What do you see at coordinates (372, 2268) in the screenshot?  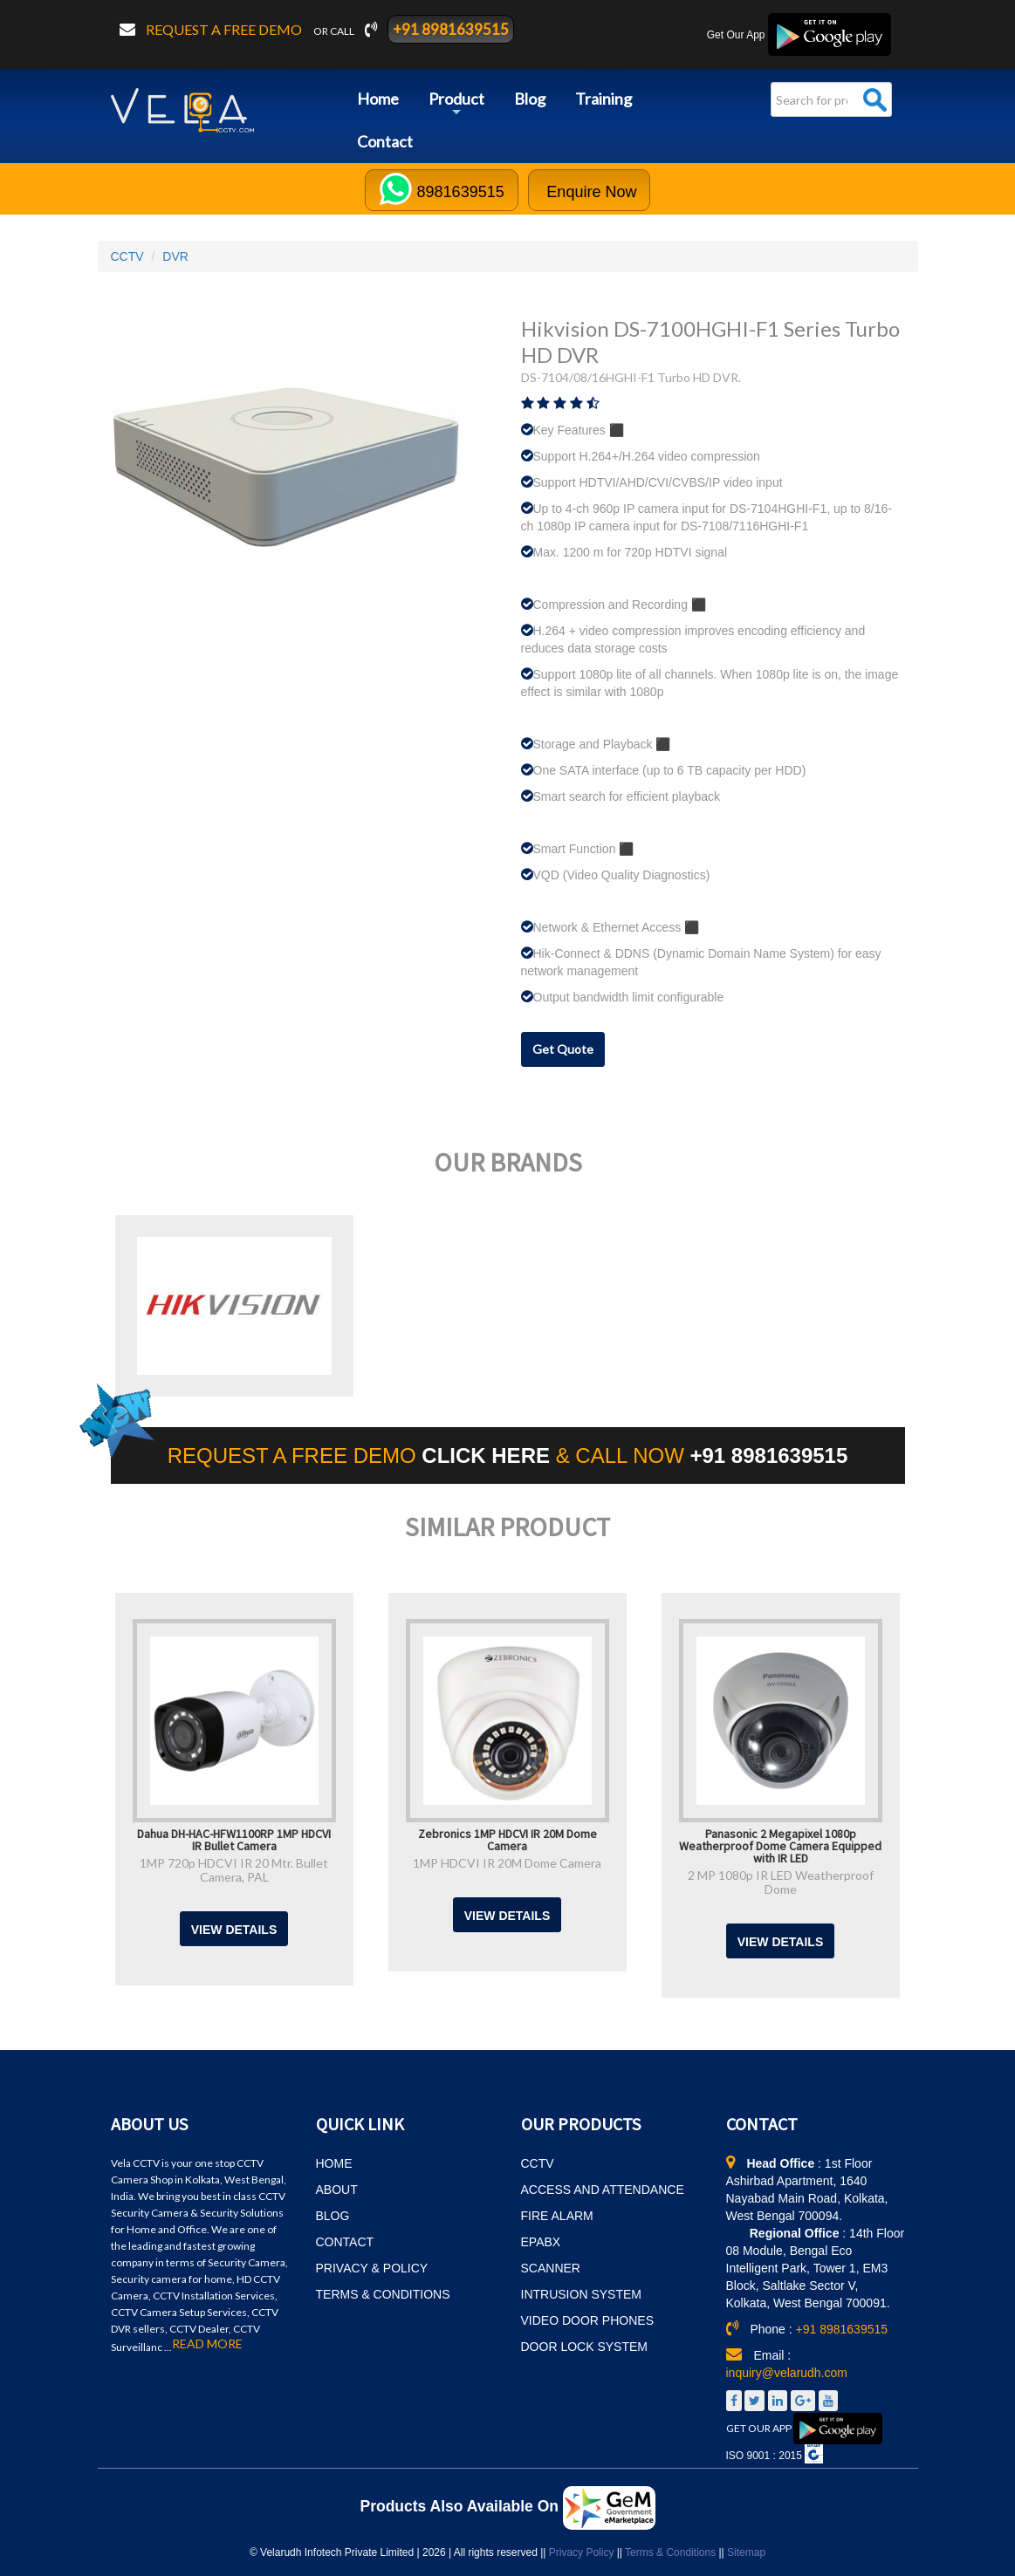 I see `PRIVACY & POLICY` at bounding box center [372, 2268].